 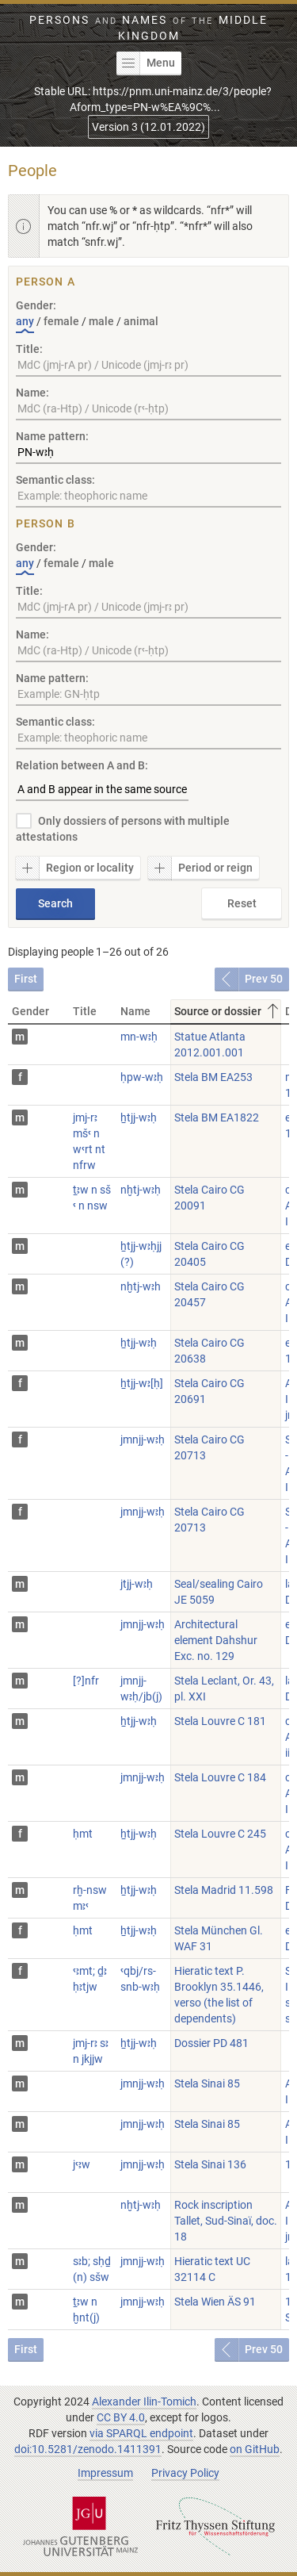 What do you see at coordinates (101, 321) in the screenshot?
I see `male` at bounding box center [101, 321].